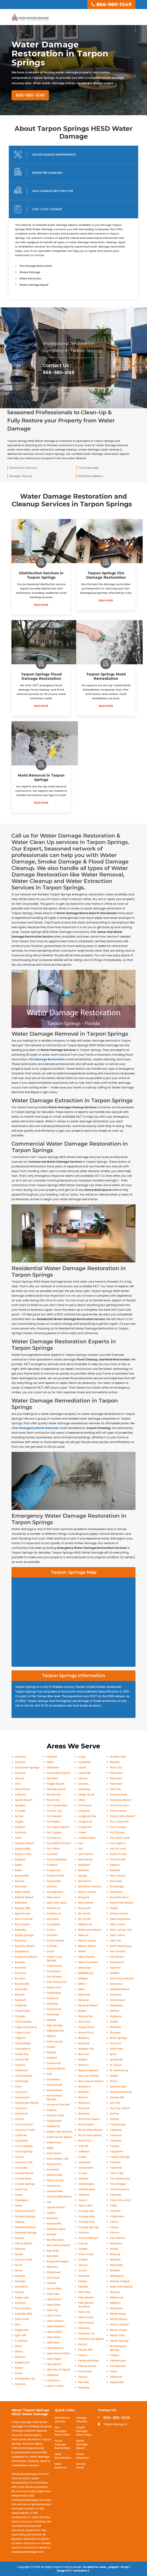 Image resolution: width=147 pixels, height=2576 pixels. Describe the element at coordinates (81, 2419) in the screenshot. I see `Sewage Cleanup` at that location.